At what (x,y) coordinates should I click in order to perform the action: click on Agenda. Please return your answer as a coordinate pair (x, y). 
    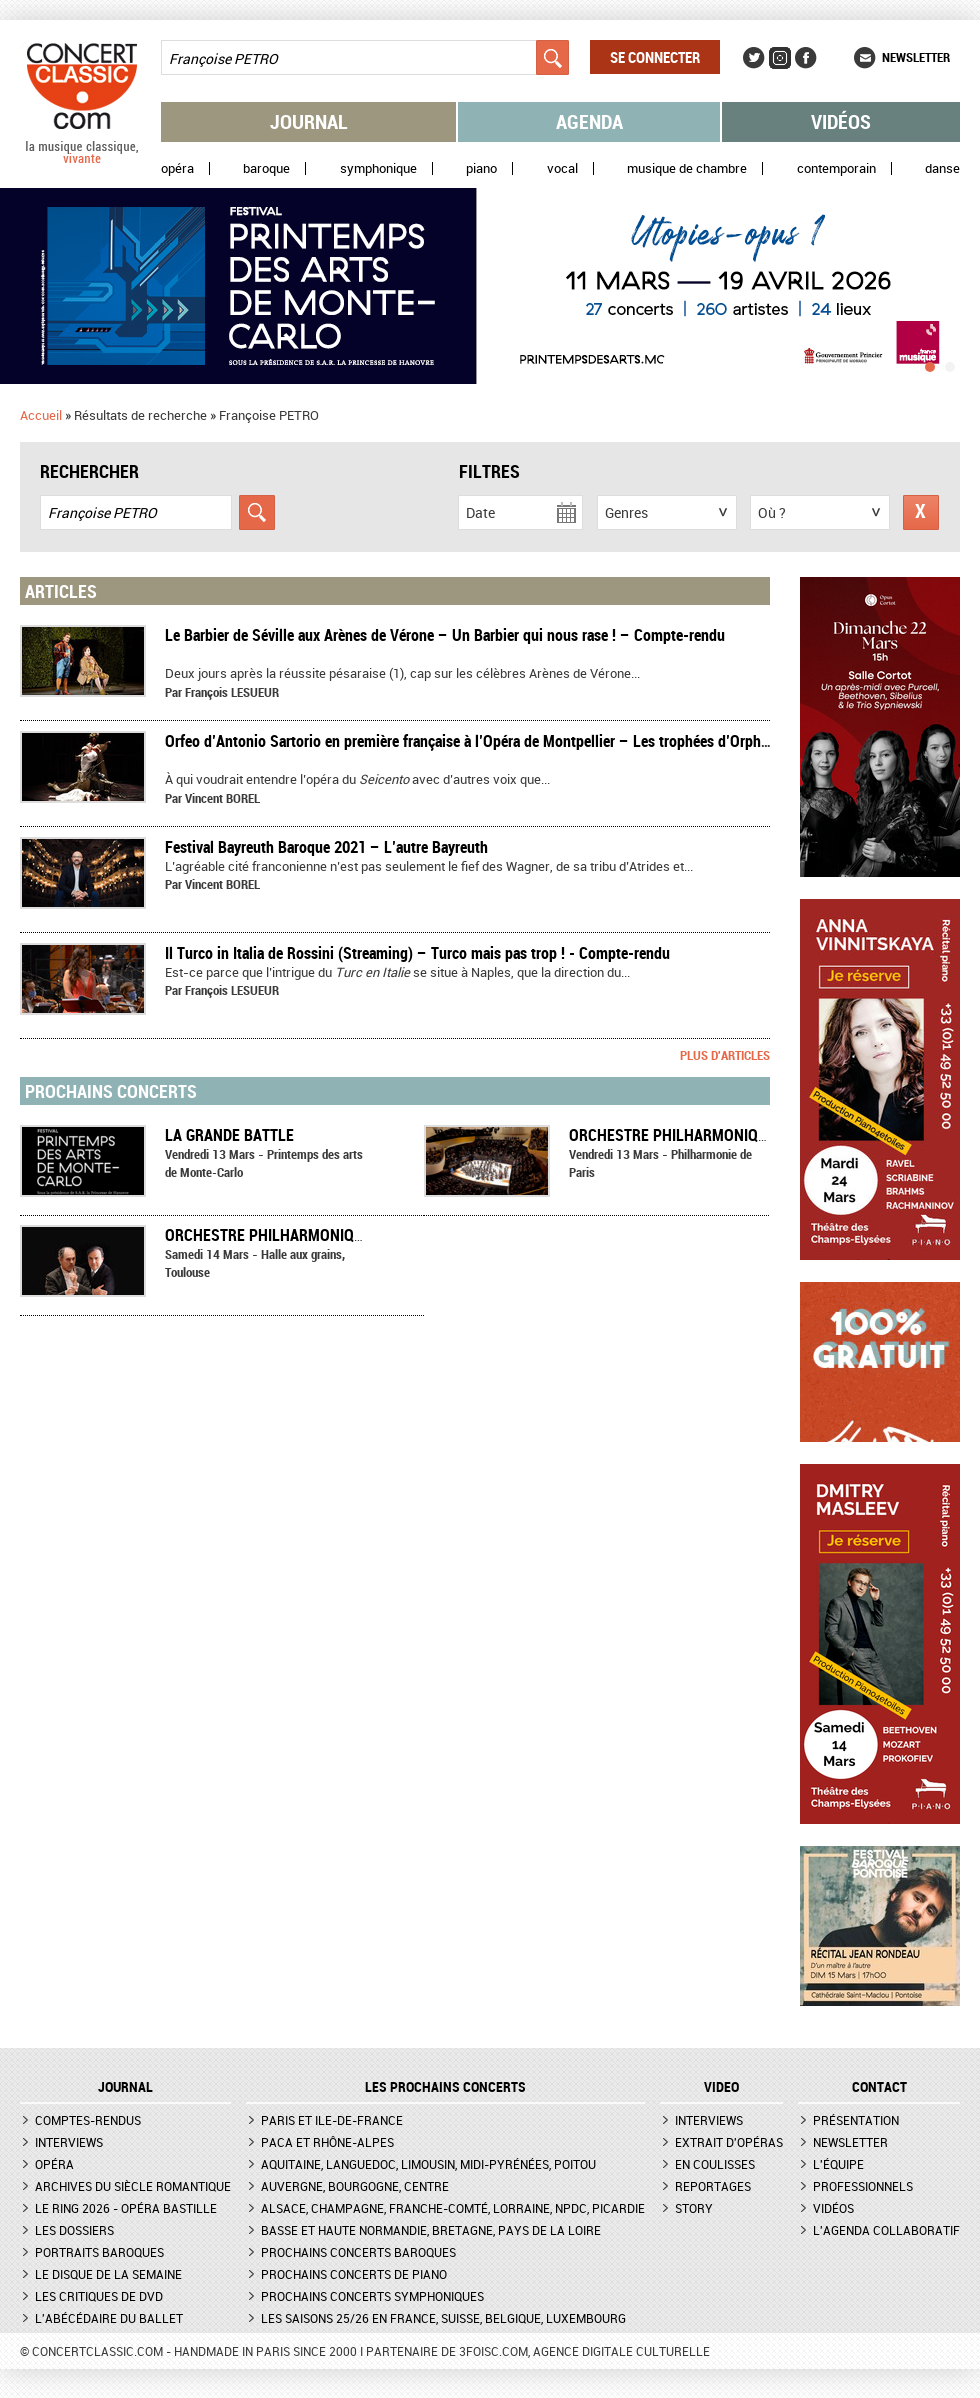
    Looking at the image, I should click on (589, 121).